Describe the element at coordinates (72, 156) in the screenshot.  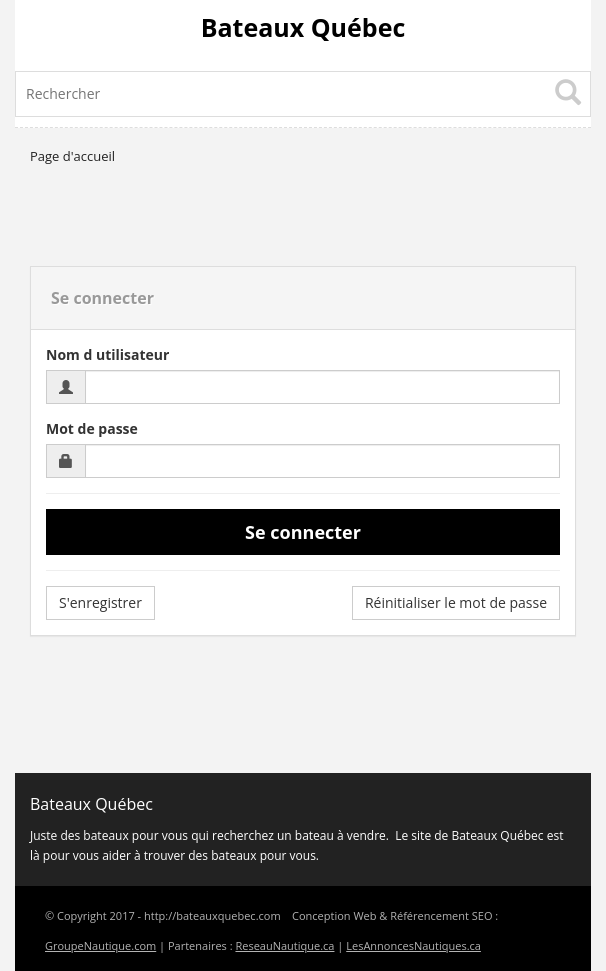
I see `Page d'accueil` at that location.